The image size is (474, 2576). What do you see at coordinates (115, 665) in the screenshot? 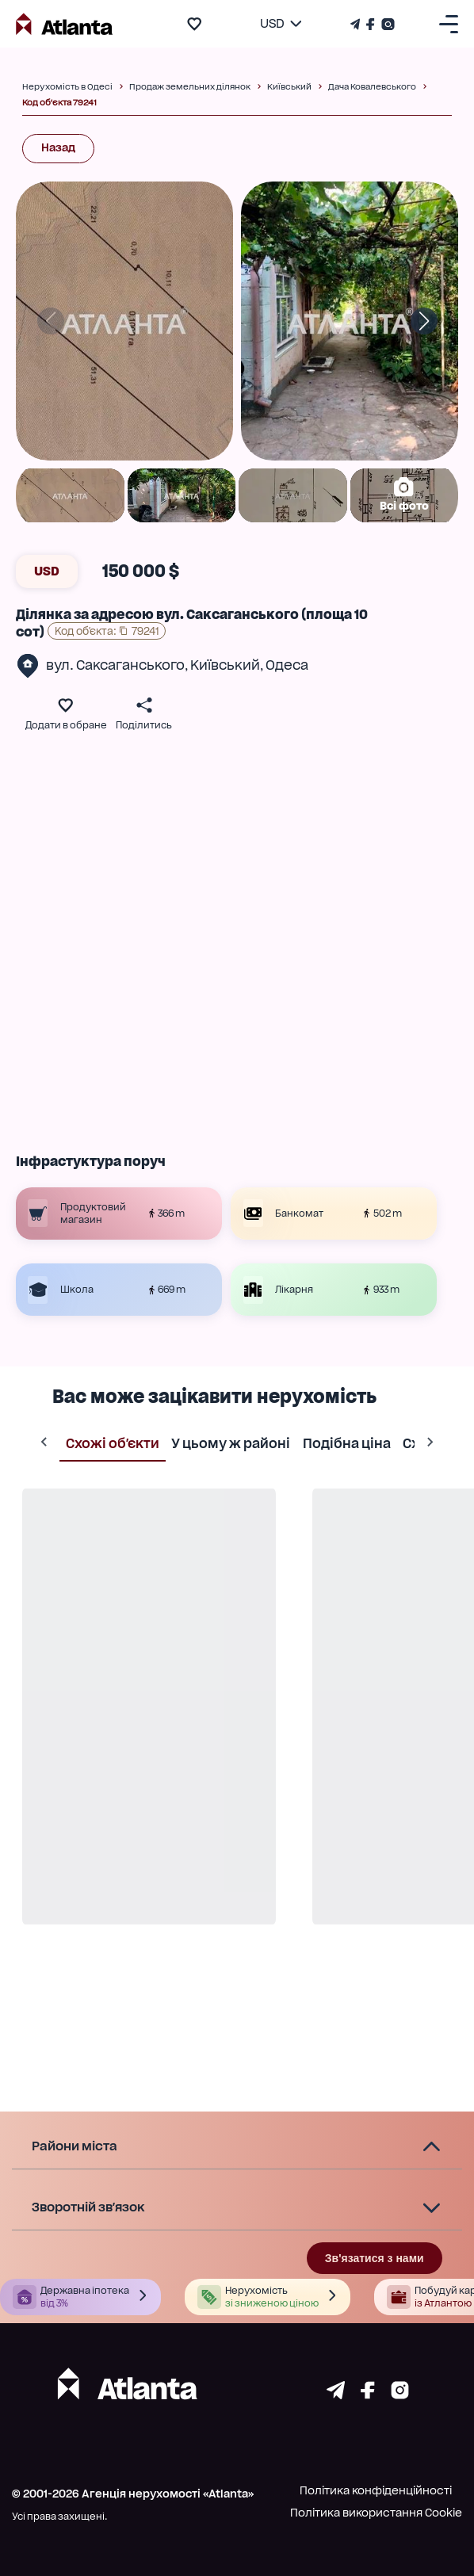
I see `вул. Саксаганського` at bounding box center [115, 665].